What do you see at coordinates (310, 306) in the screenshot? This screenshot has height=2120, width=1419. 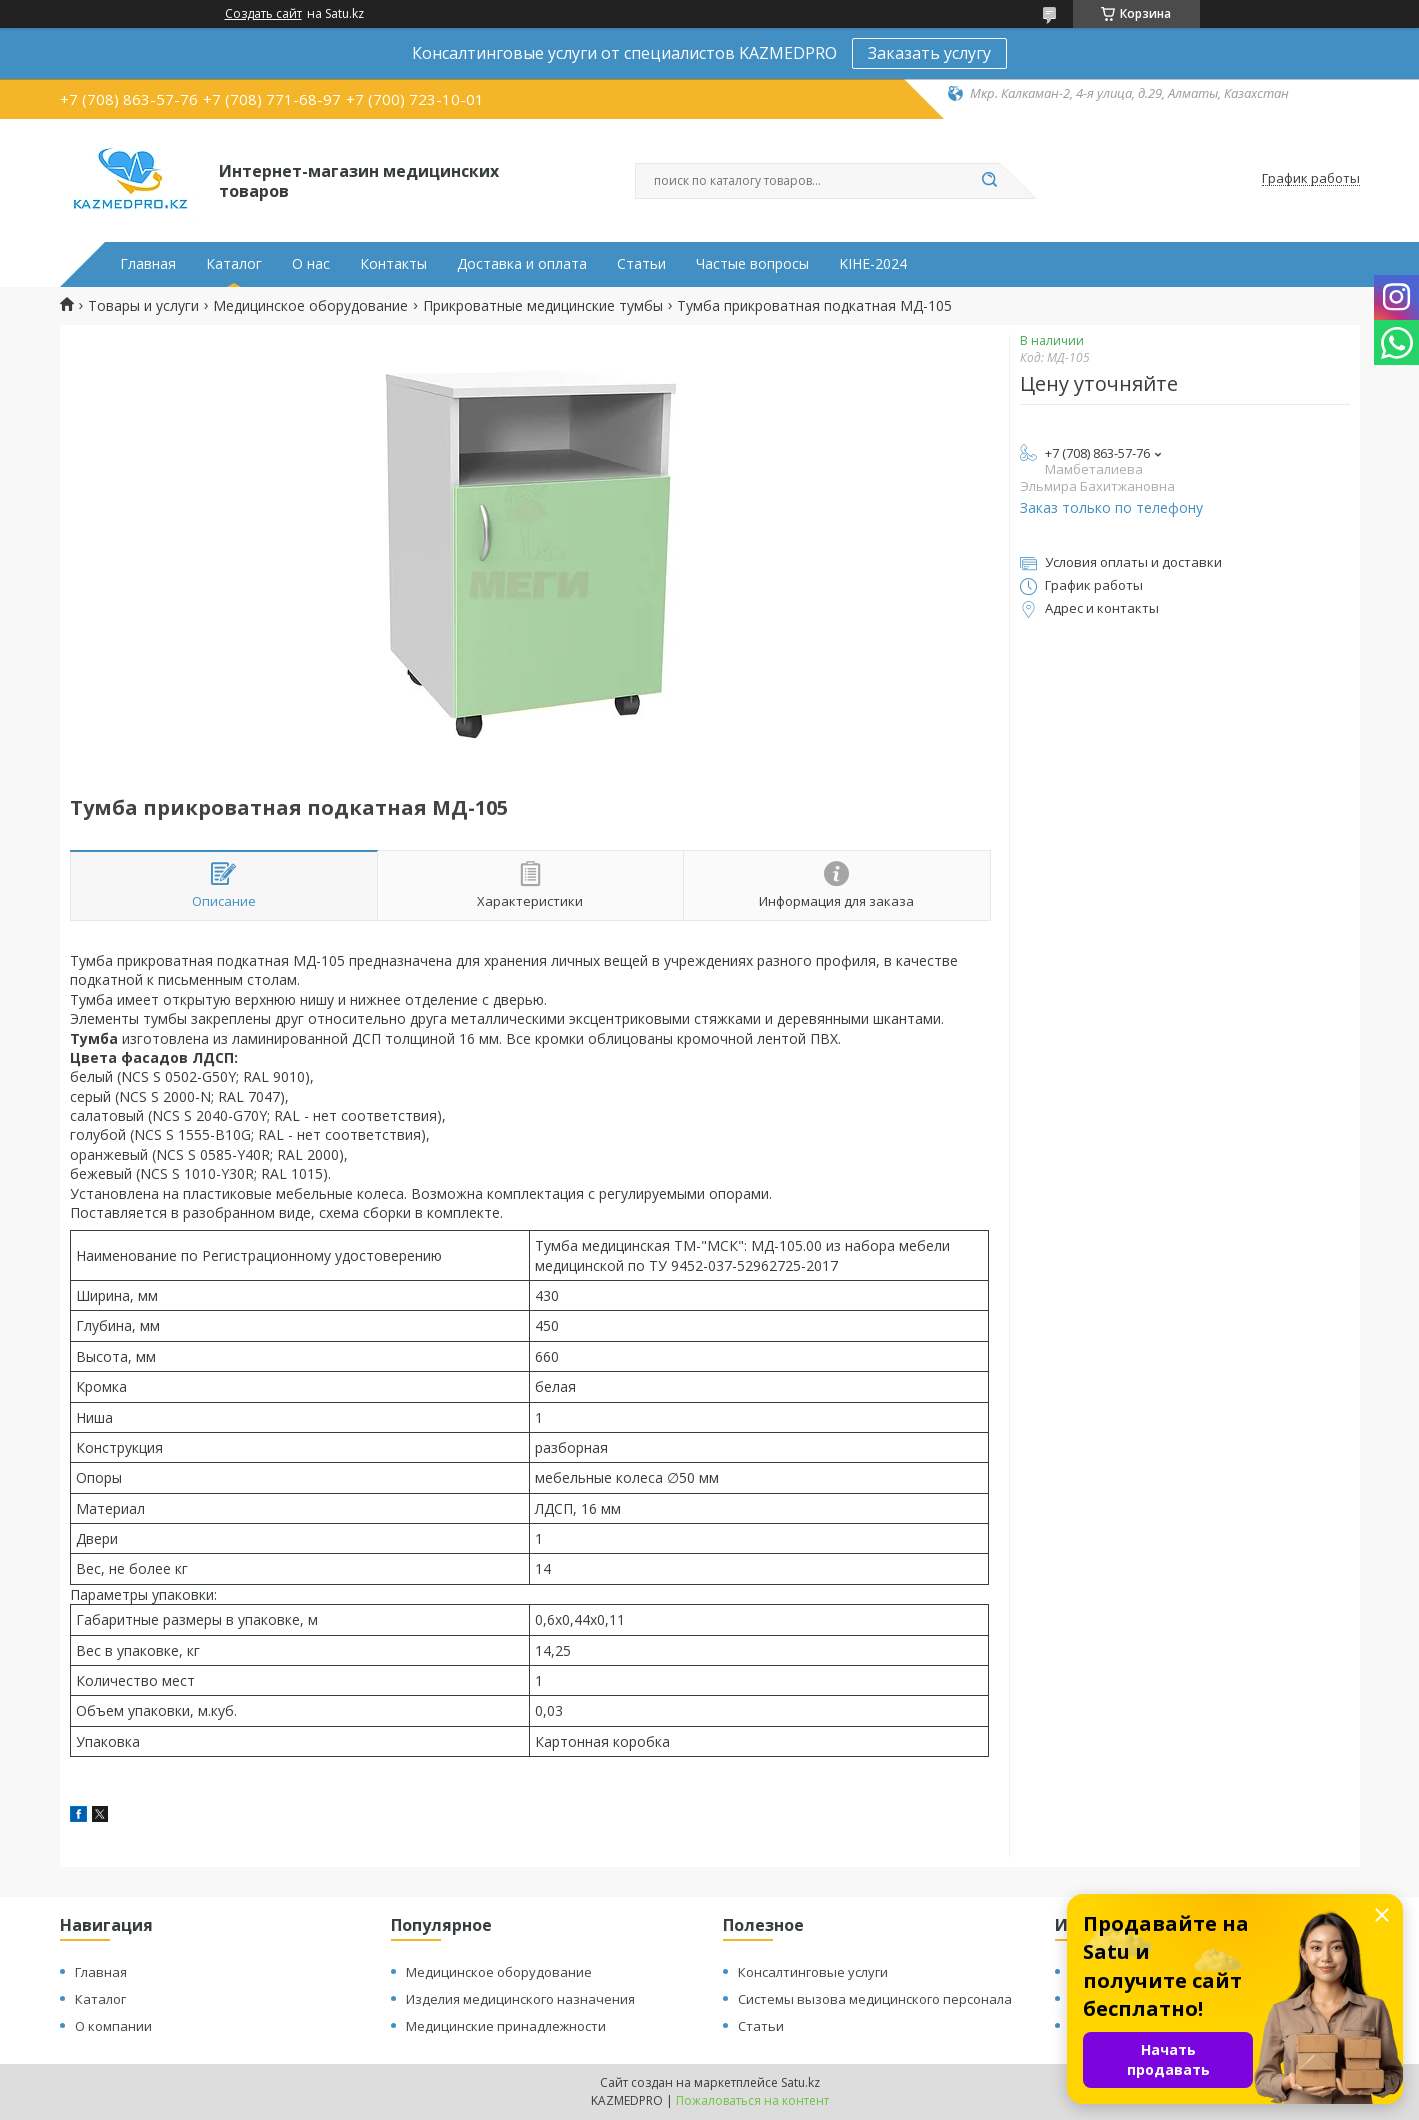 I see `Медицинское оборудование` at bounding box center [310, 306].